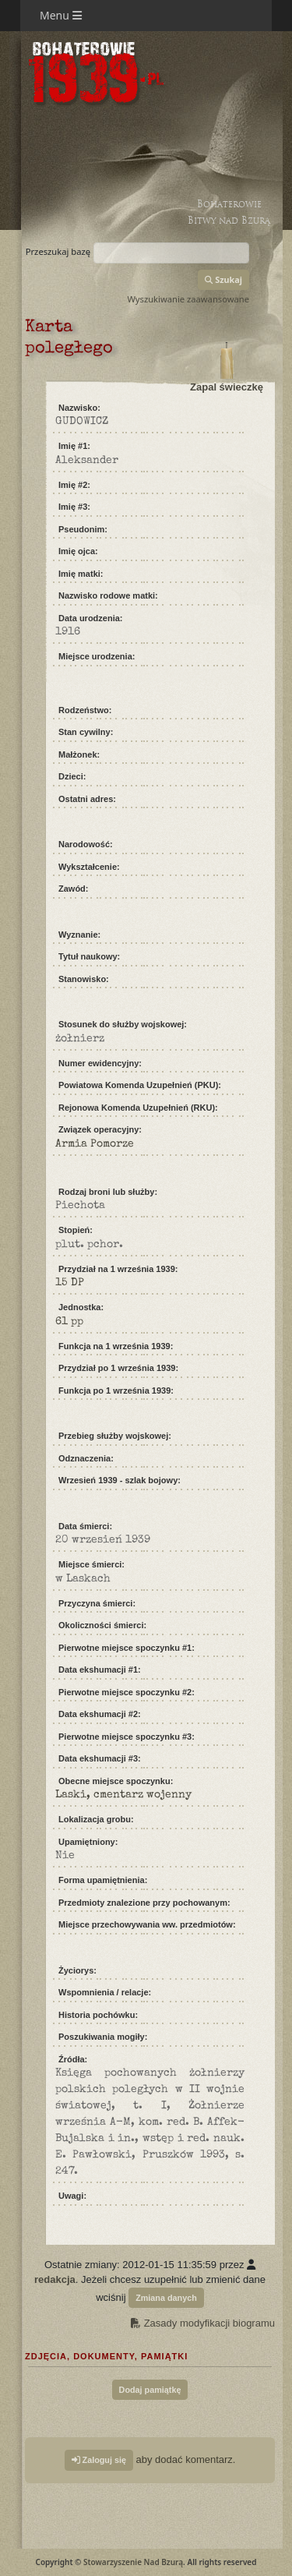  Describe the element at coordinates (188, 299) in the screenshot. I see `Wyszukiwanie zaawansowane` at that location.